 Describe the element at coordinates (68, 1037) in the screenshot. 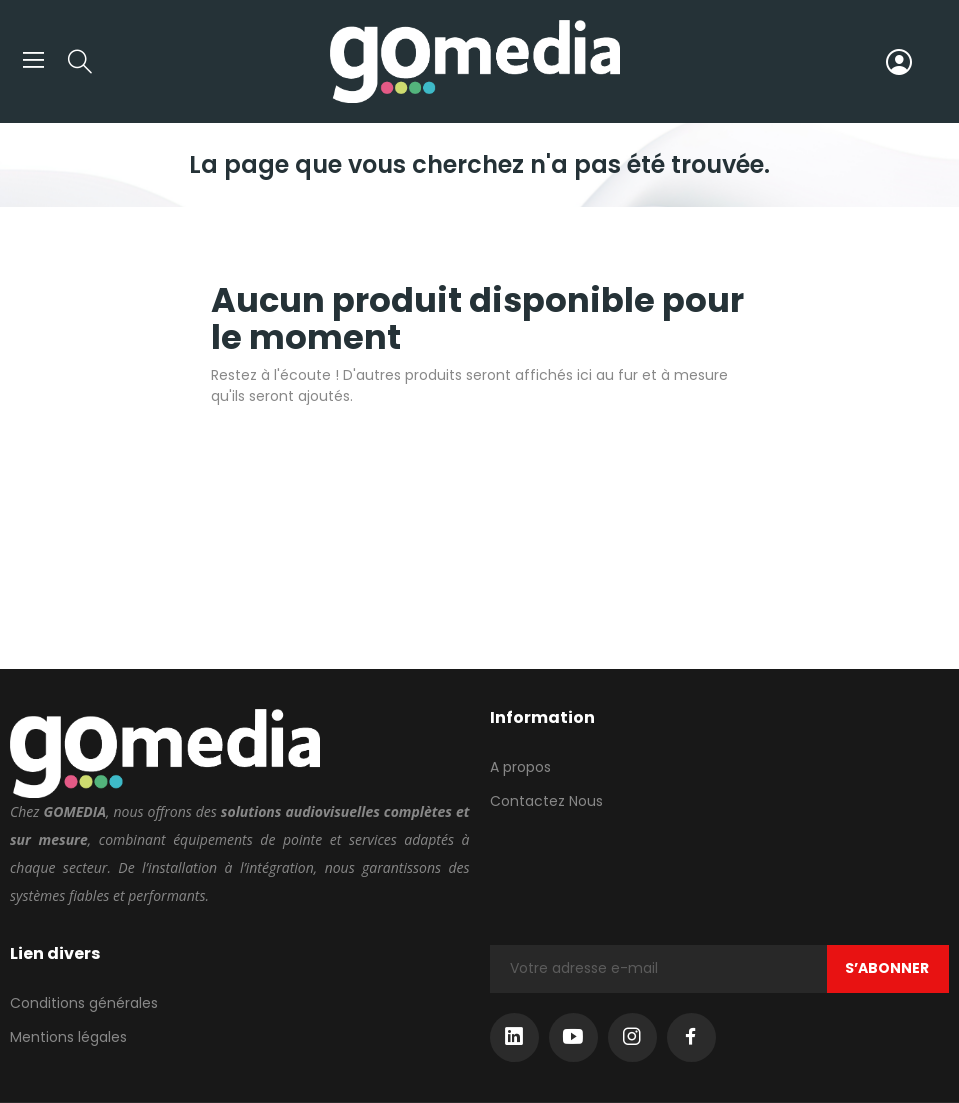

I see `Mentions légales` at that location.